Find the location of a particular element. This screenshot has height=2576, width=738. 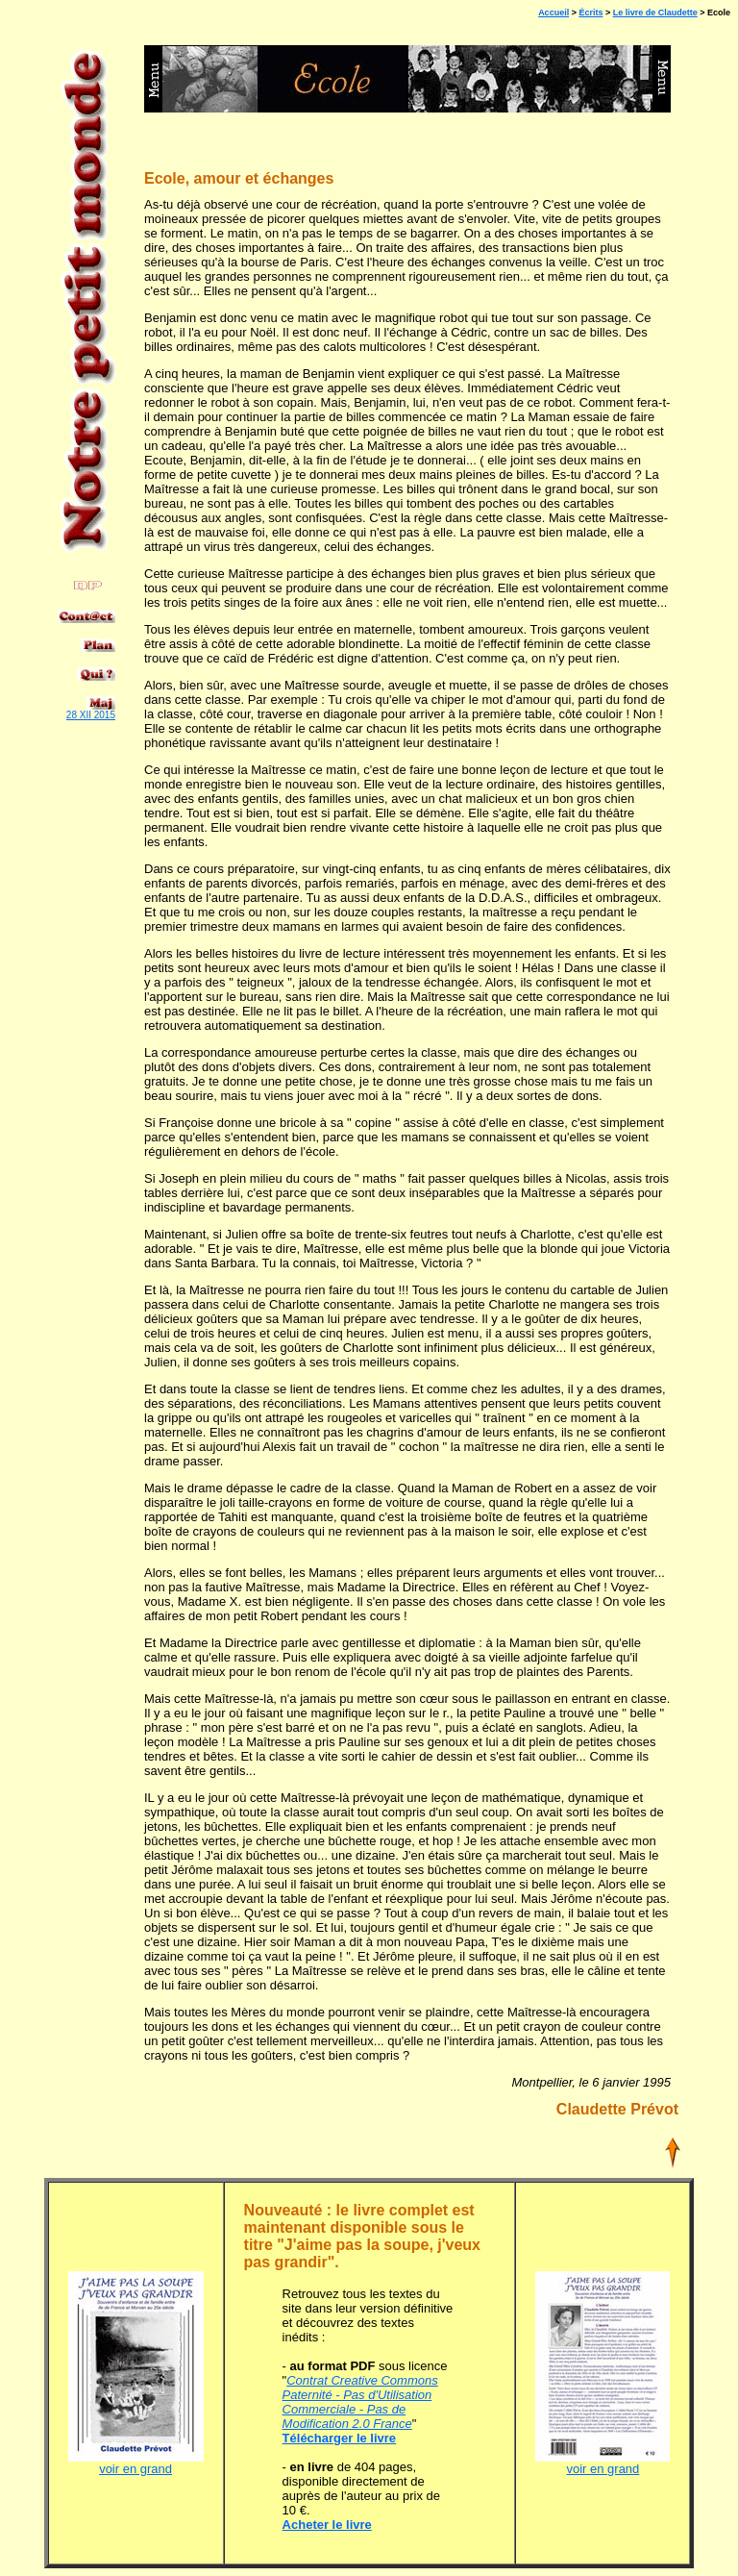

Contrat Creative Commons Paternité - Pas d'Utilisation Commerciale - Pas de Modification 2.0 France is located at coordinates (360, 2402).